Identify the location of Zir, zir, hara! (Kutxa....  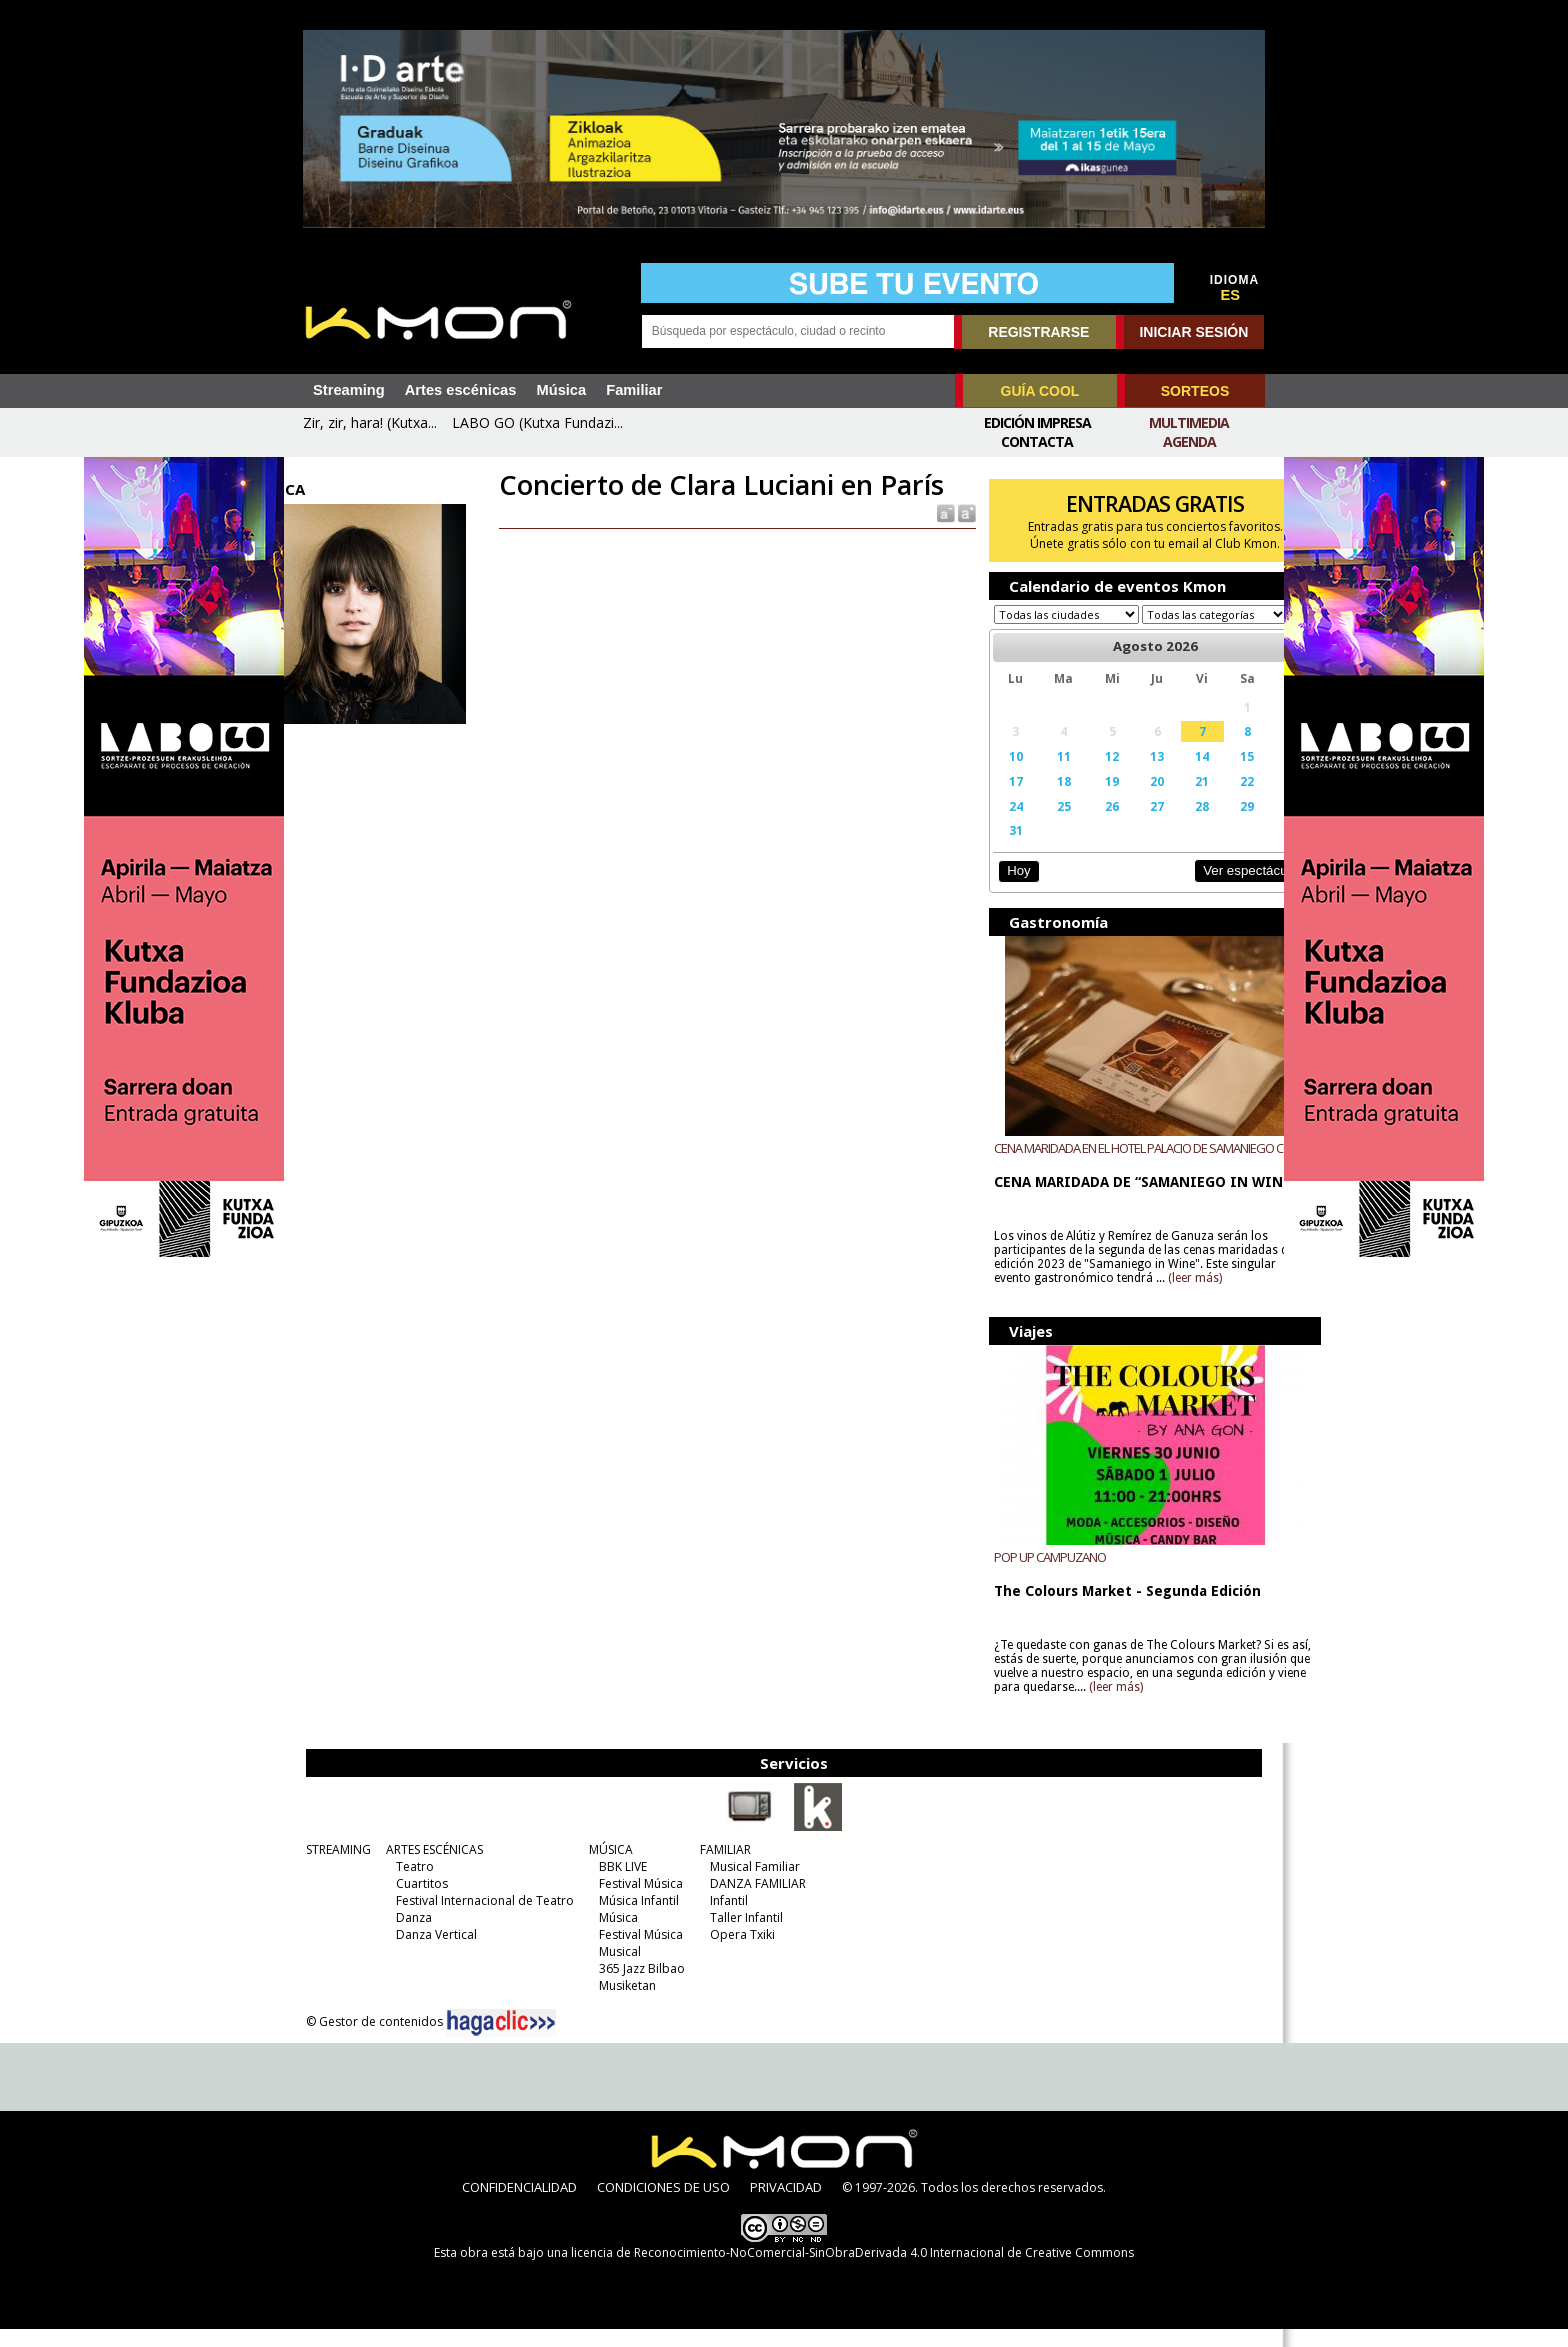
(370, 422).